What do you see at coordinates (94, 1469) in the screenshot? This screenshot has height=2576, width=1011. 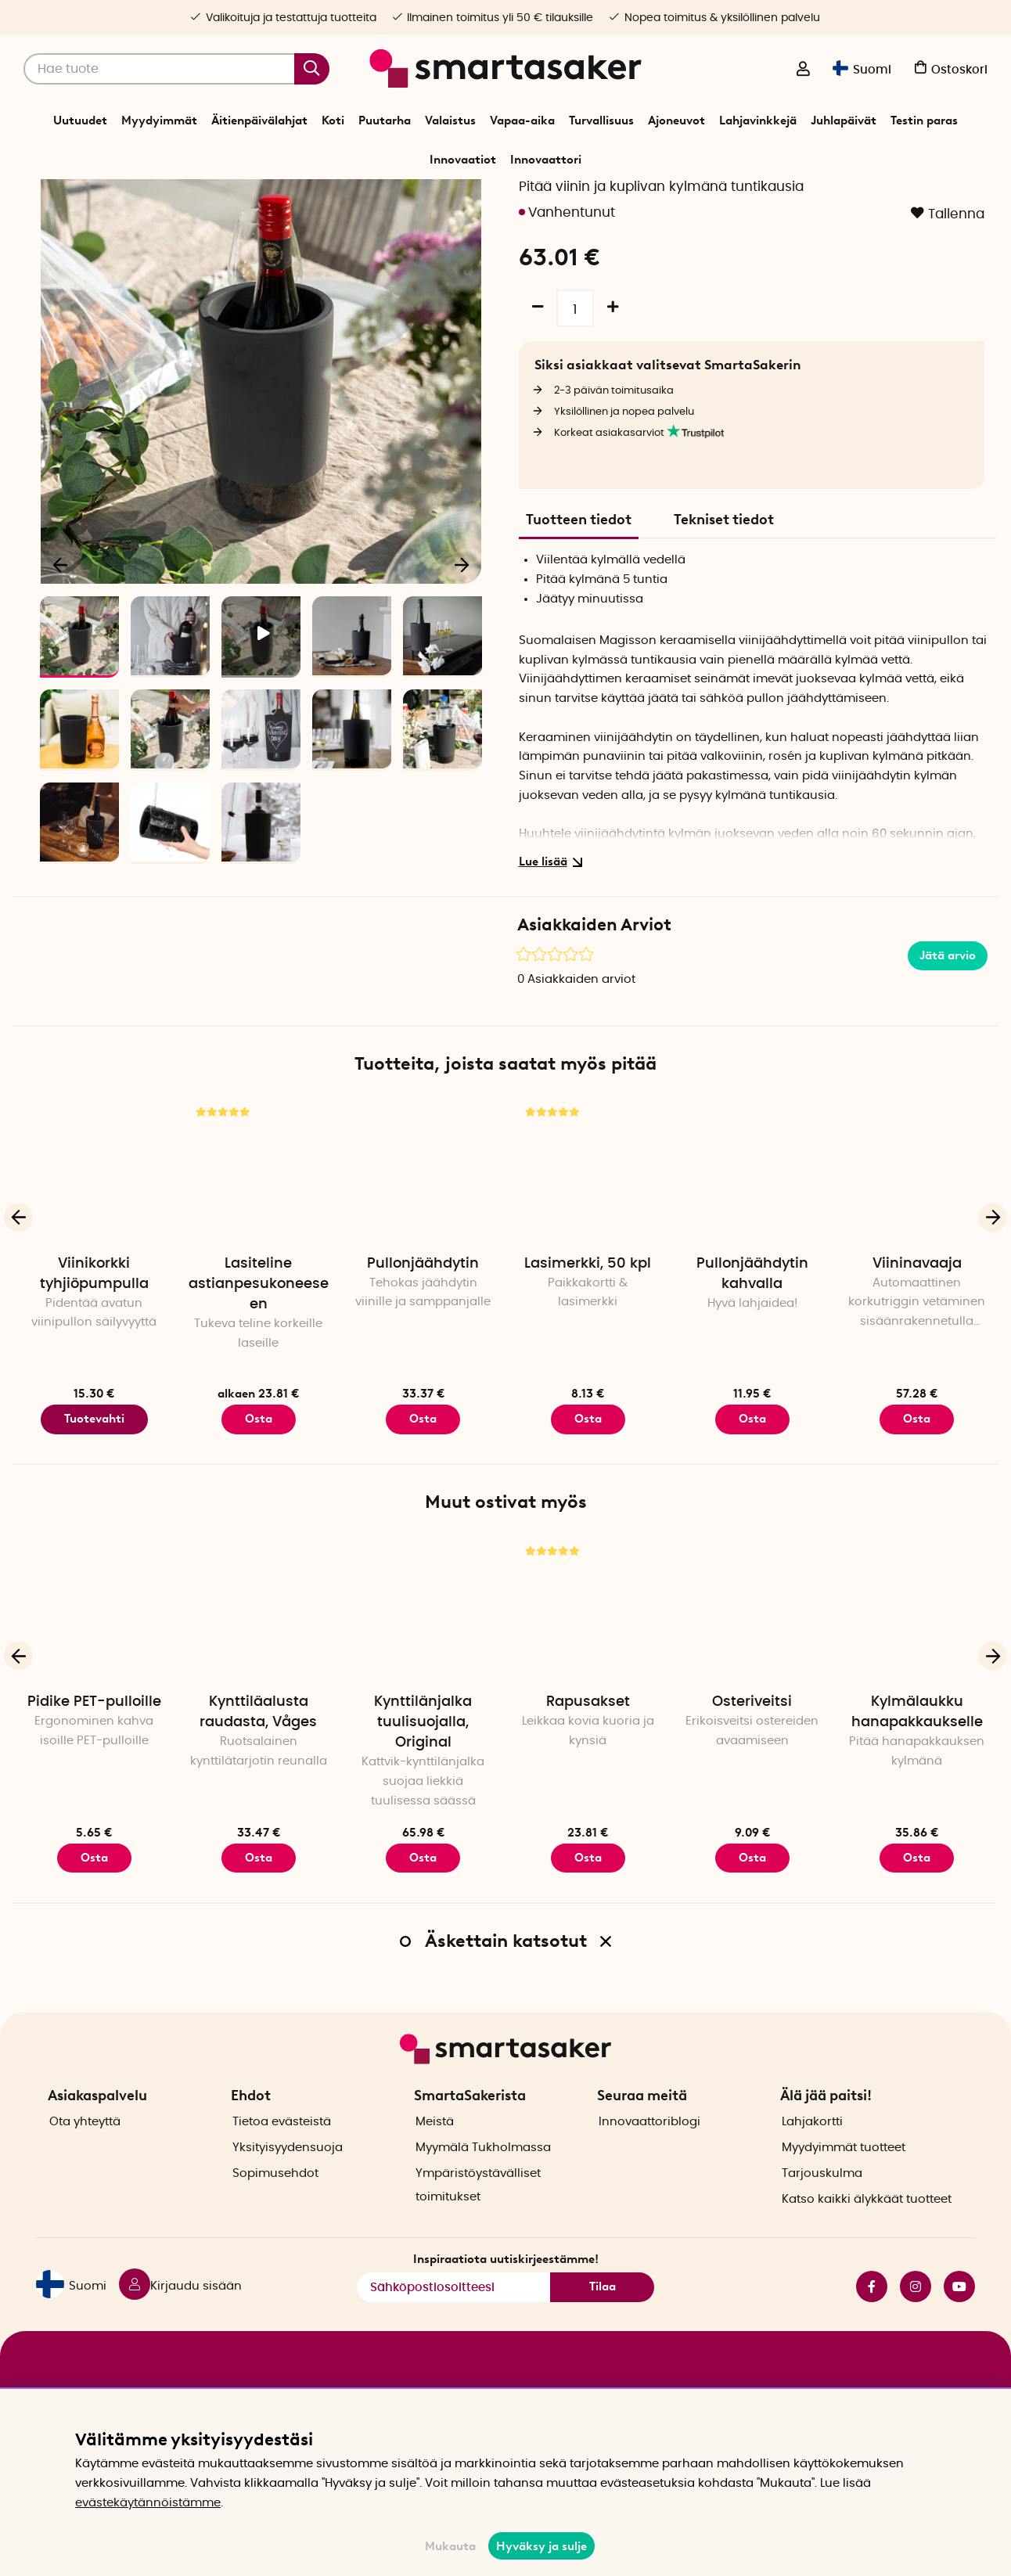 I see `Tuotevahti` at bounding box center [94, 1469].